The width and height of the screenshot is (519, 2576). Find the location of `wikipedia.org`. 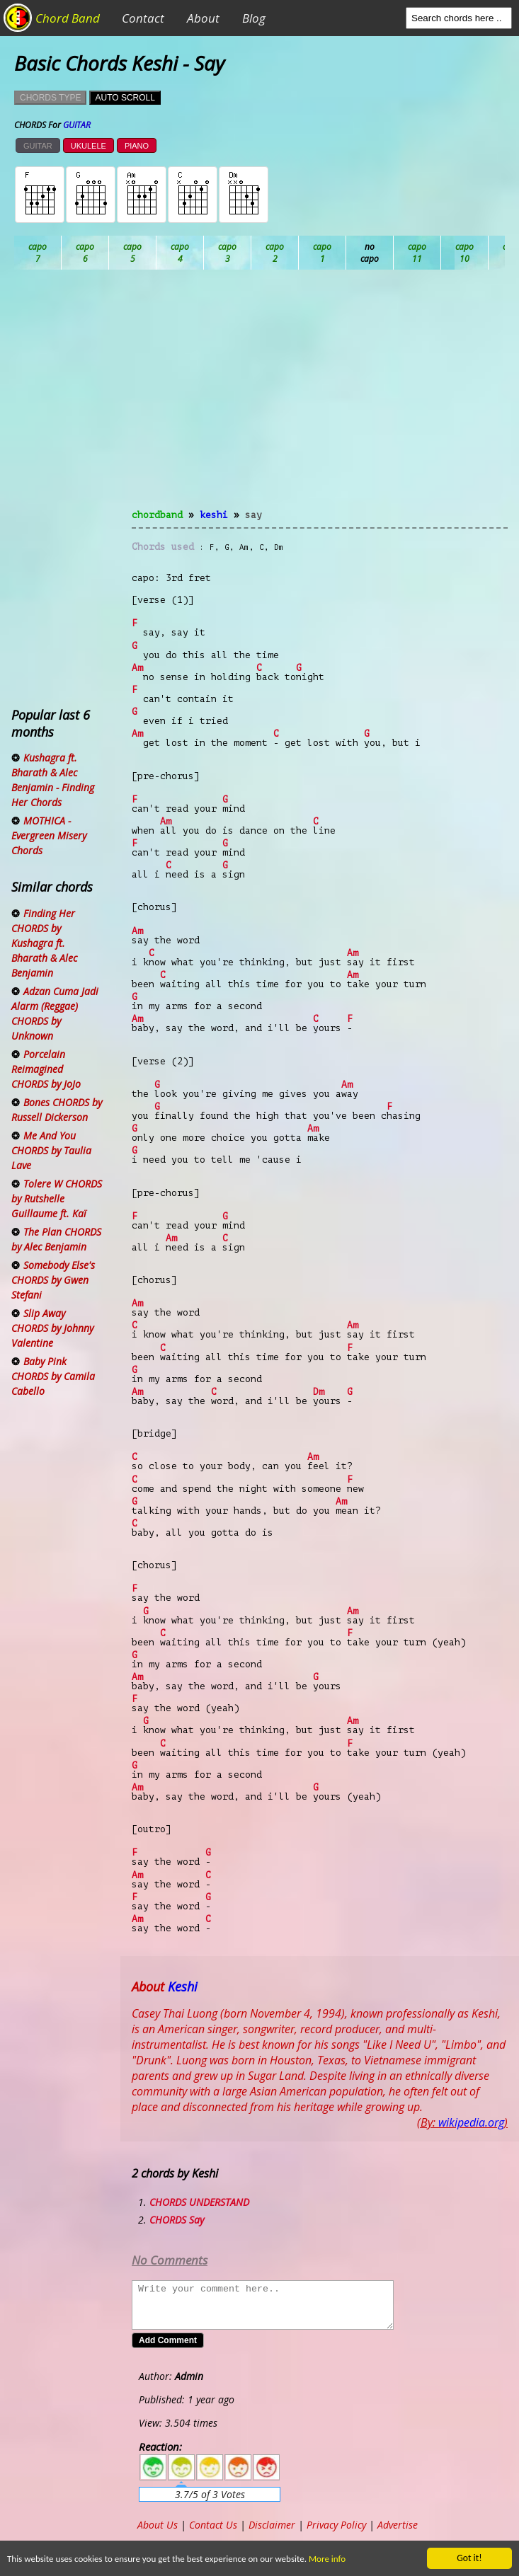

wikipedia.org is located at coordinates (471, 2122).